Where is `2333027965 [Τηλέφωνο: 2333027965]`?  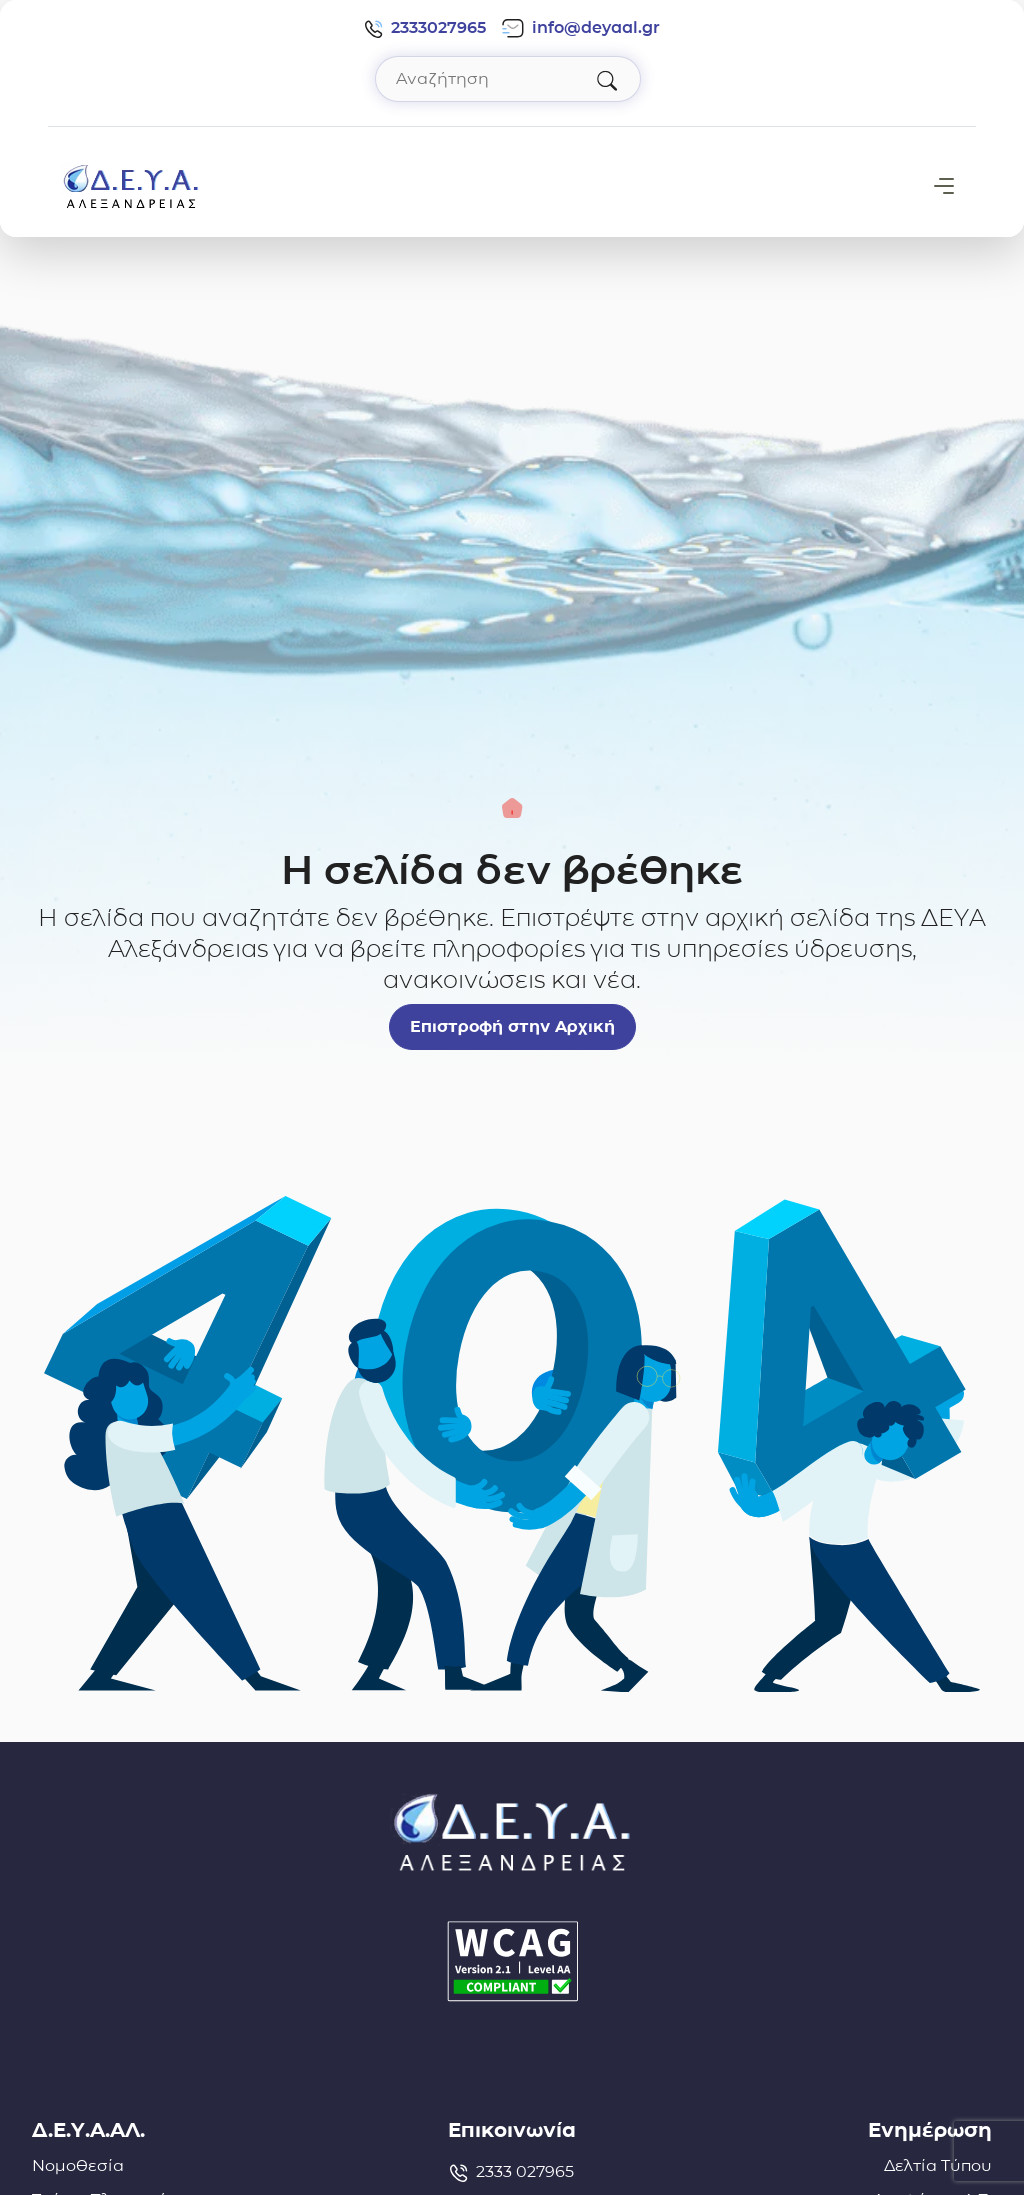 2333027965 [Τηλέφωνο: 2333027965] is located at coordinates (425, 28).